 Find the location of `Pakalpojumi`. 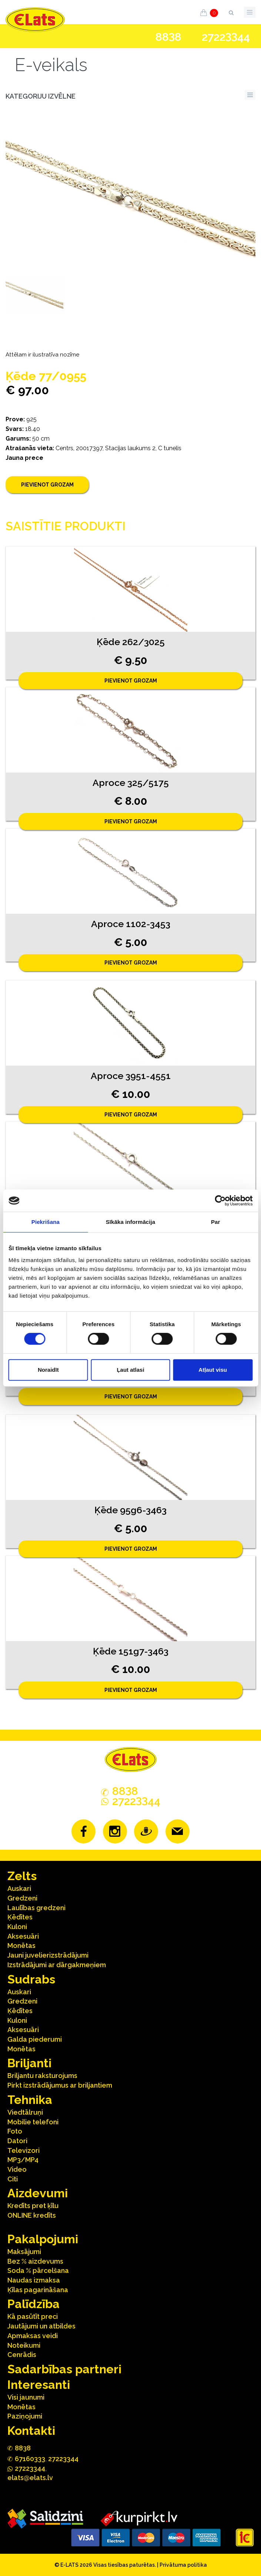

Pakalpojumi is located at coordinates (42, 2239).